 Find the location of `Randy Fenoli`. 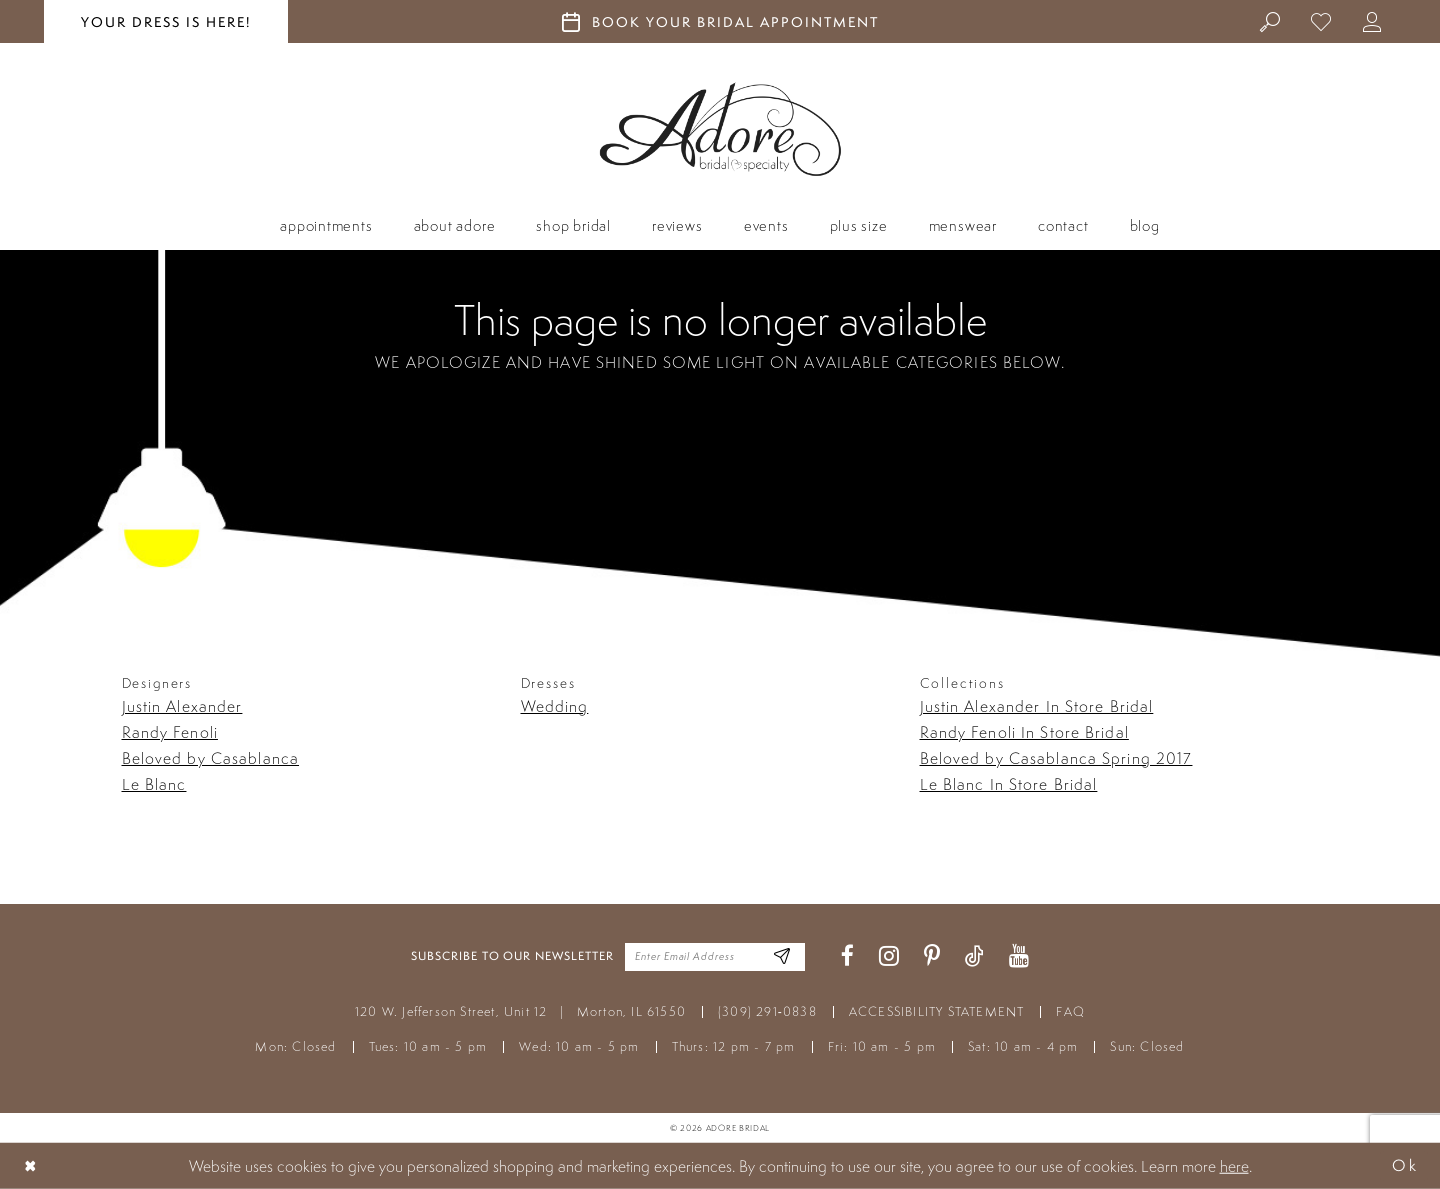

Randy Fenoli is located at coordinates (170, 732).